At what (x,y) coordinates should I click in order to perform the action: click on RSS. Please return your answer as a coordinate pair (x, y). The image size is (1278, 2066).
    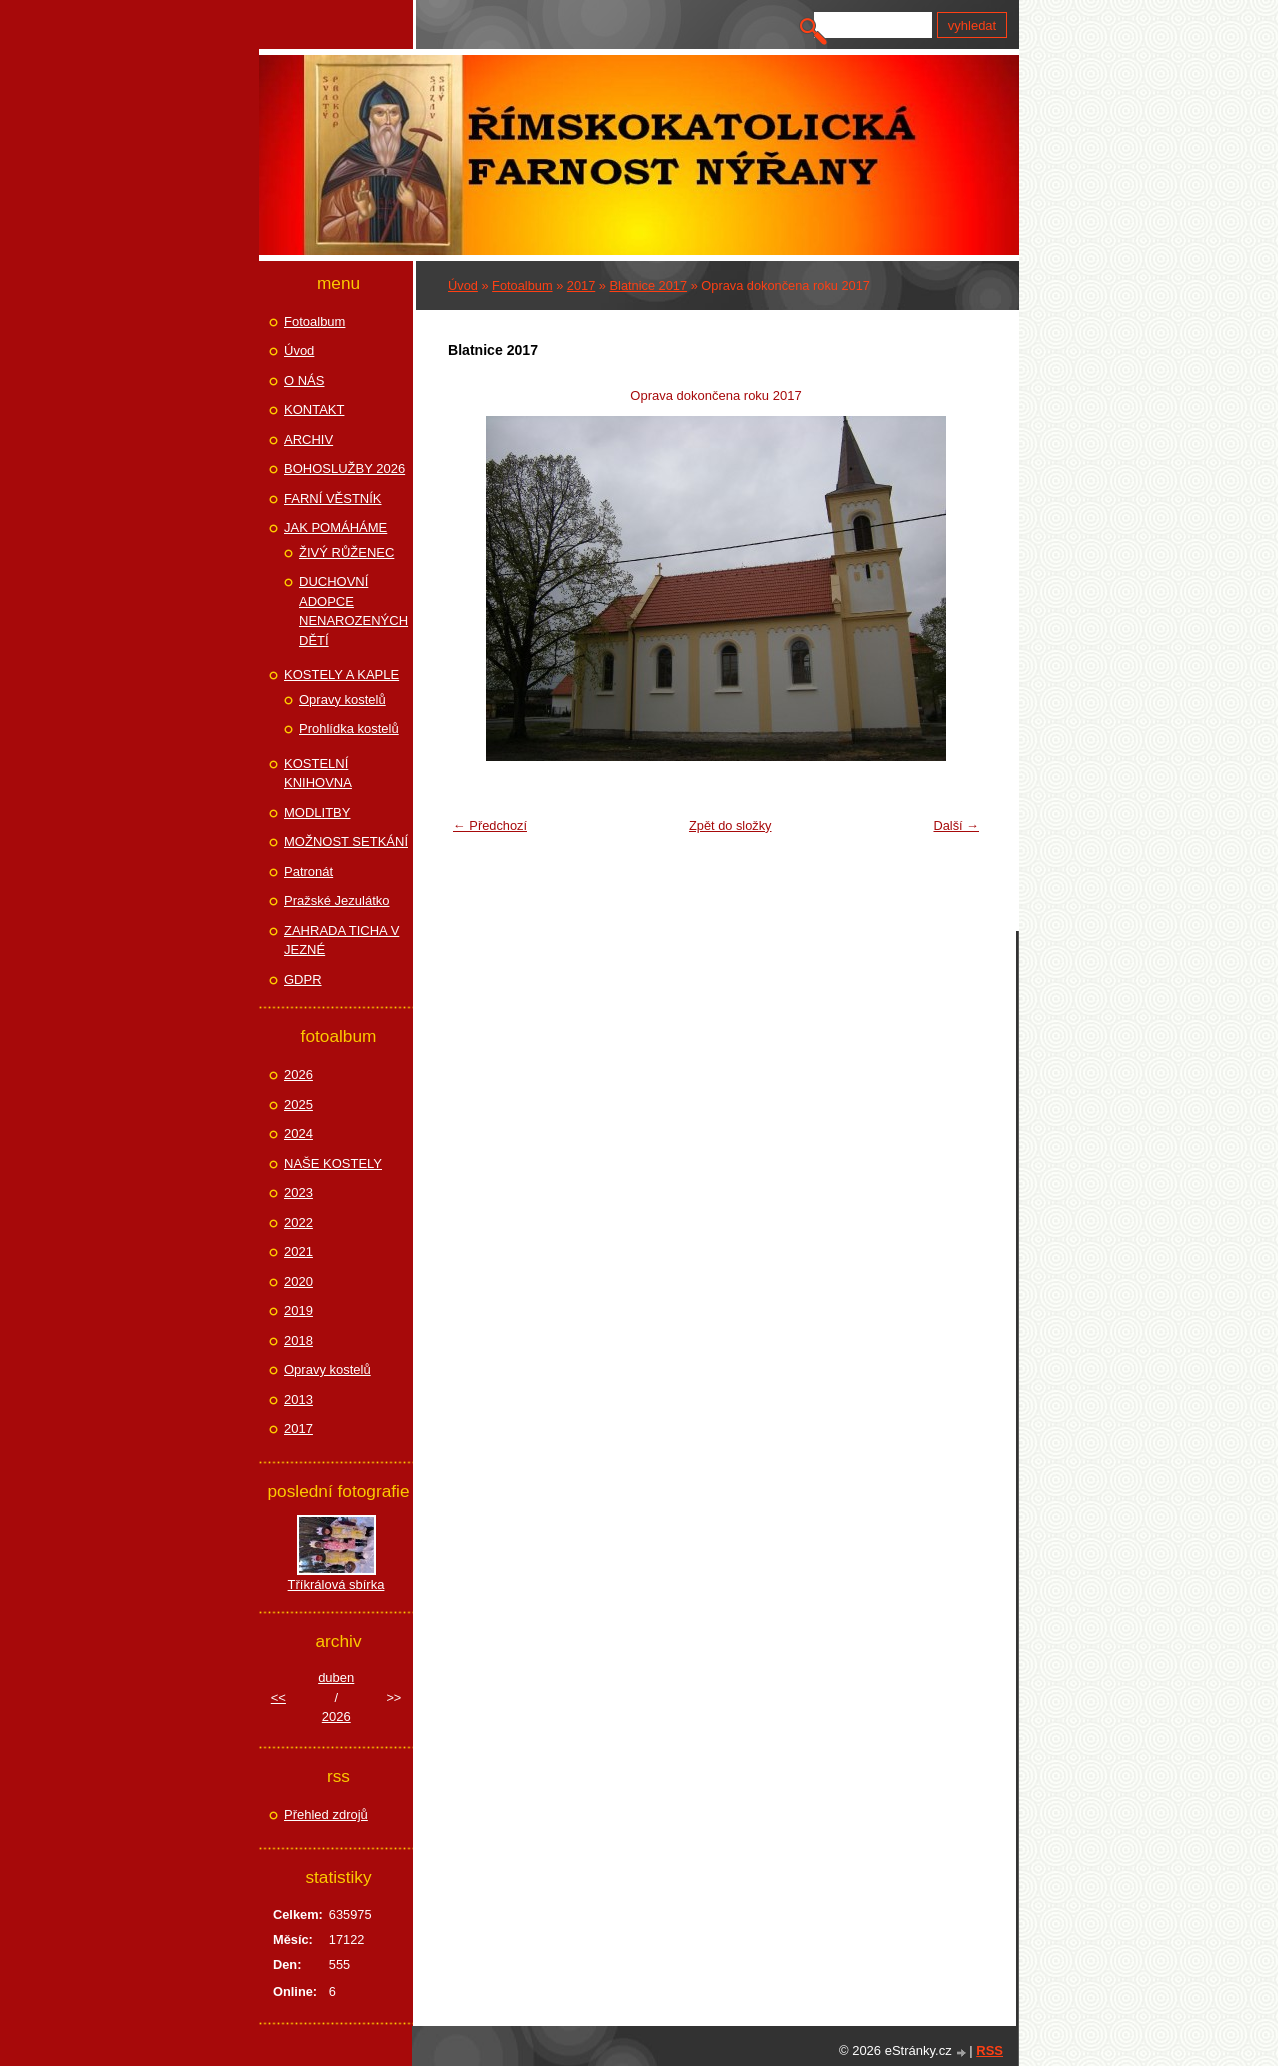
    Looking at the image, I should click on (989, 2050).